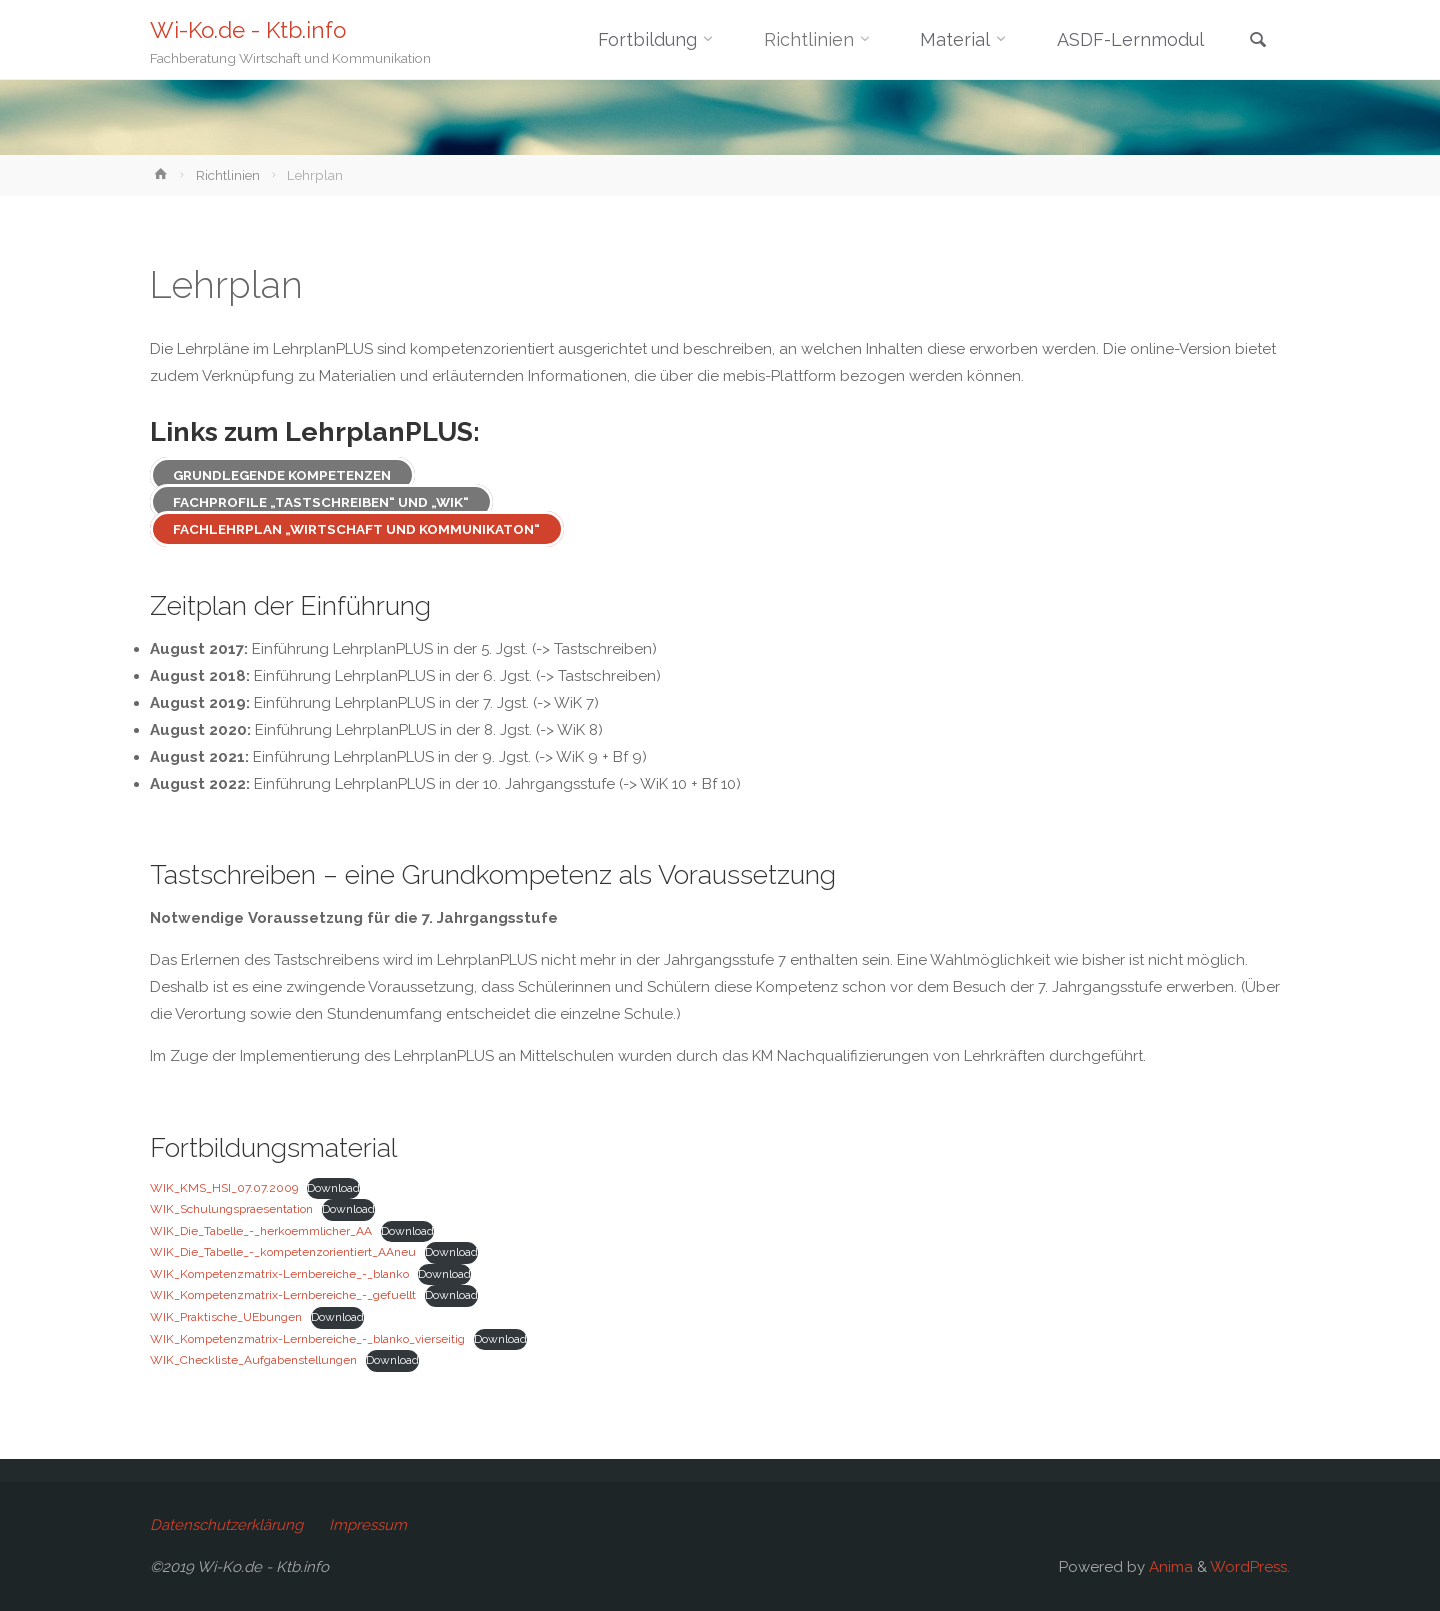  I want to click on Datenschutzerklärung, so click(226, 1525).